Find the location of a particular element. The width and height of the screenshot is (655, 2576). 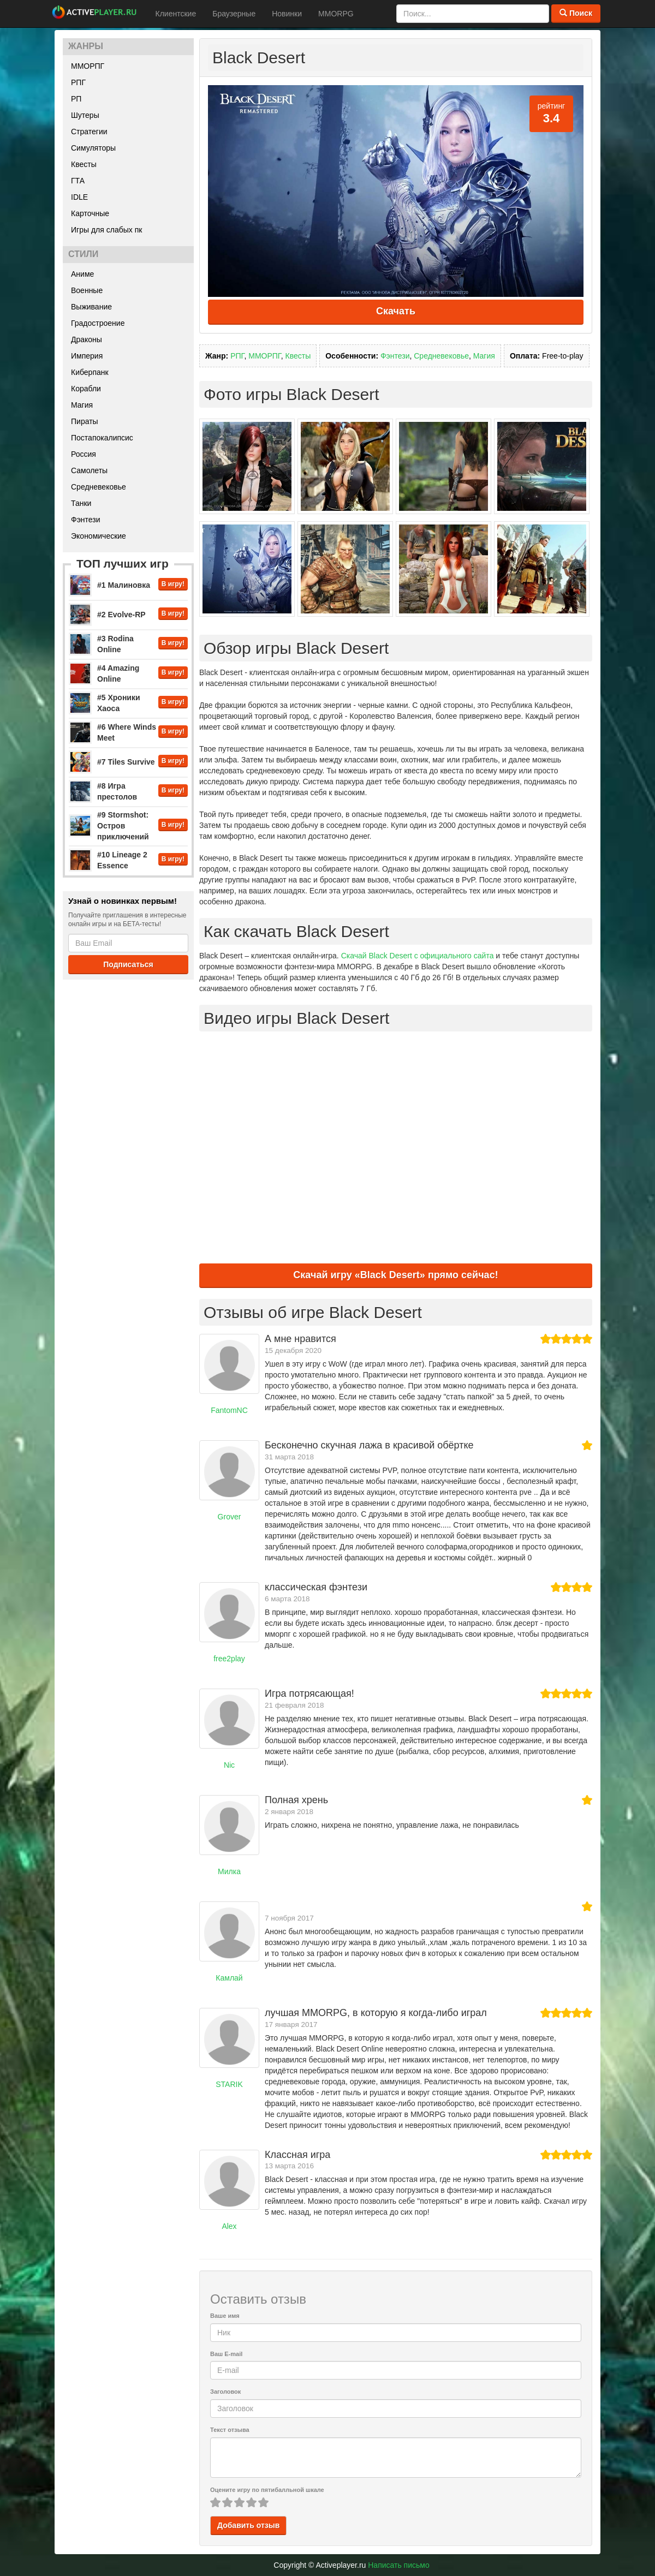

Фэнтези is located at coordinates (85, 519).